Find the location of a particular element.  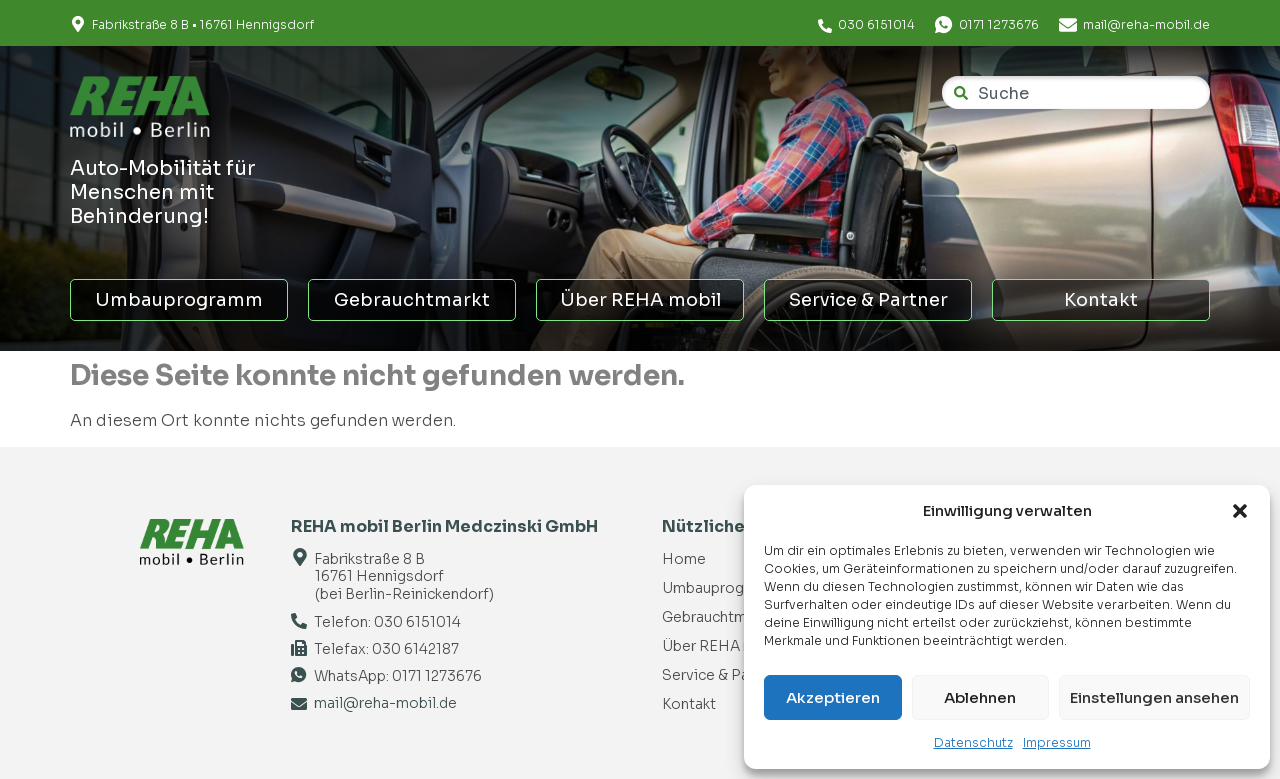

[button] is located at coordinates (1240, 511).